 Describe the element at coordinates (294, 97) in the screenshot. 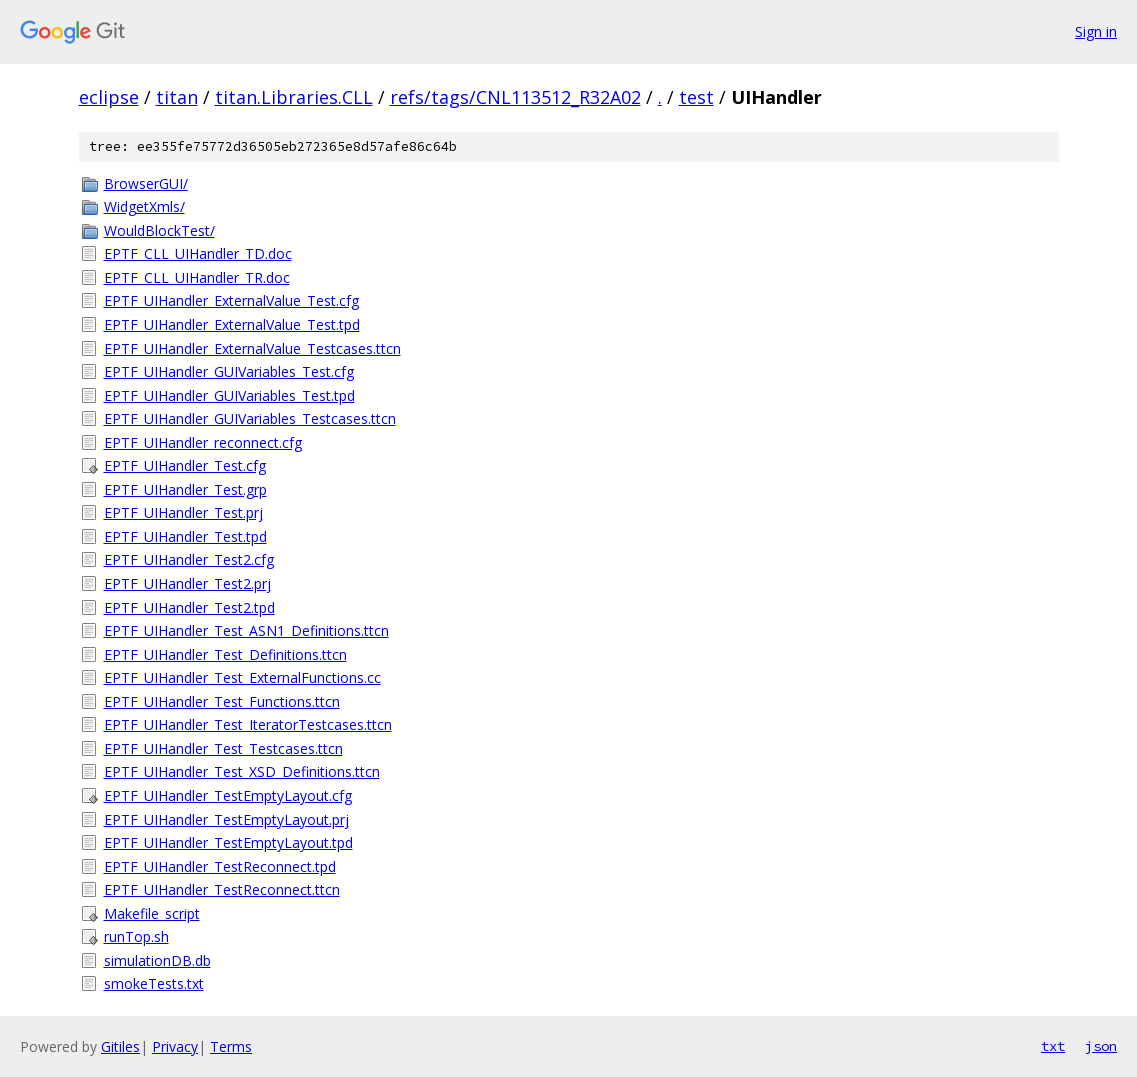

I see `titan.Libraries.CLL` at that location.